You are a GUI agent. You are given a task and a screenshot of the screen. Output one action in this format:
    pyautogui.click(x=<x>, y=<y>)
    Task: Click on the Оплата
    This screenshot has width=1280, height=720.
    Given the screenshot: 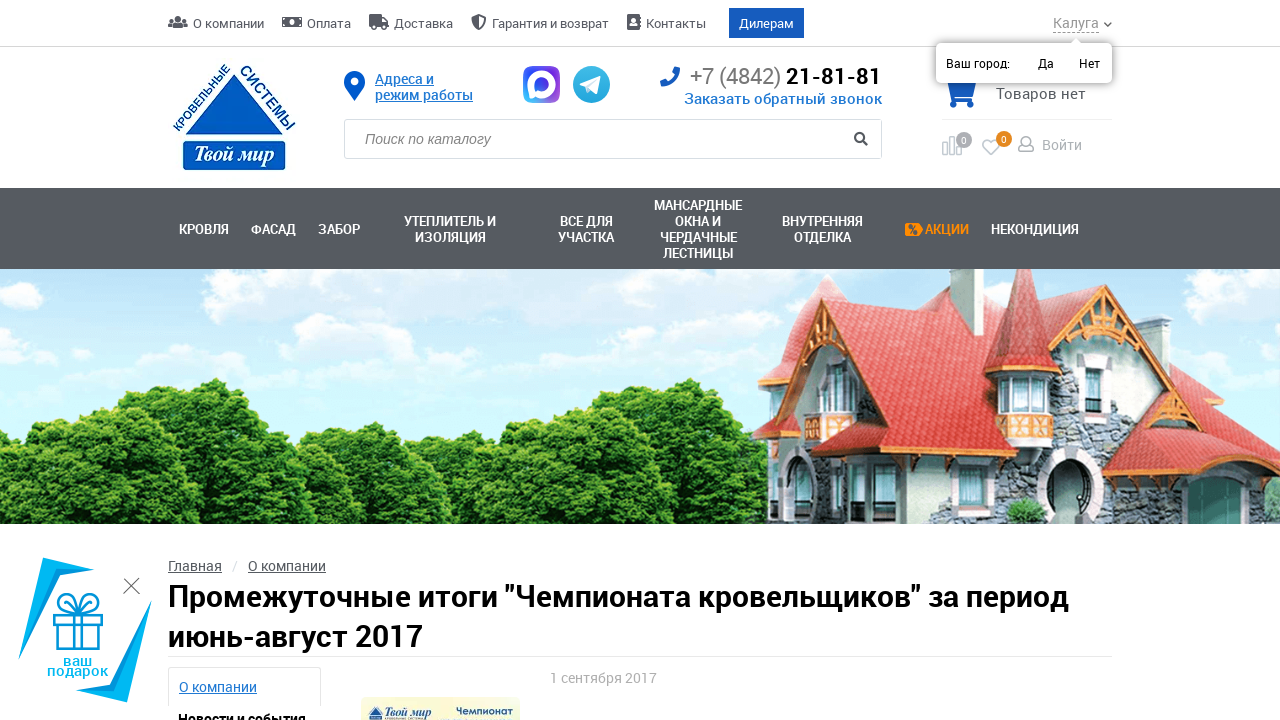 What is the action you would take?
    pyautogui.click(x=329, y=23)
    